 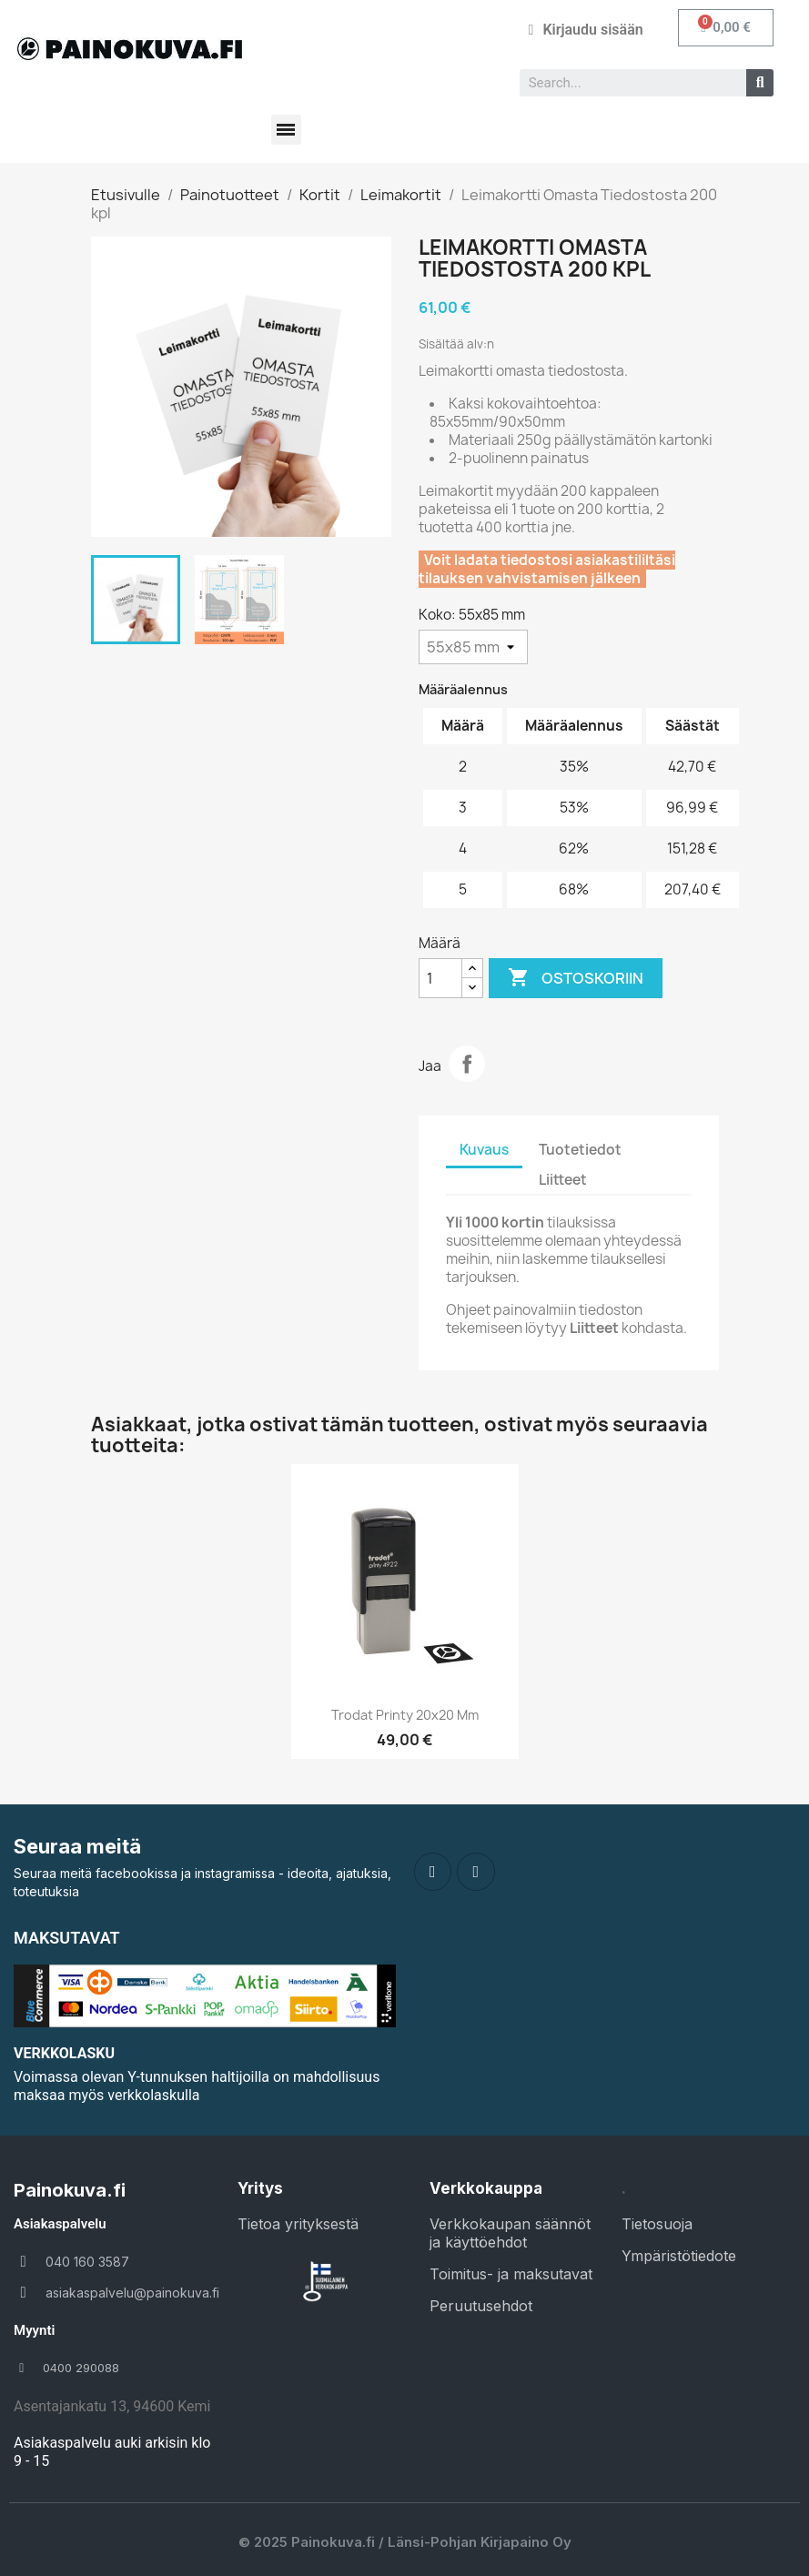 What do you see at coordinates (404, 2542) in the screenshot?
I see `© 2025 Painokuva.fi / Länsi-Pohjan Kirjapaino Oy` at bounding box center [404, 2542].